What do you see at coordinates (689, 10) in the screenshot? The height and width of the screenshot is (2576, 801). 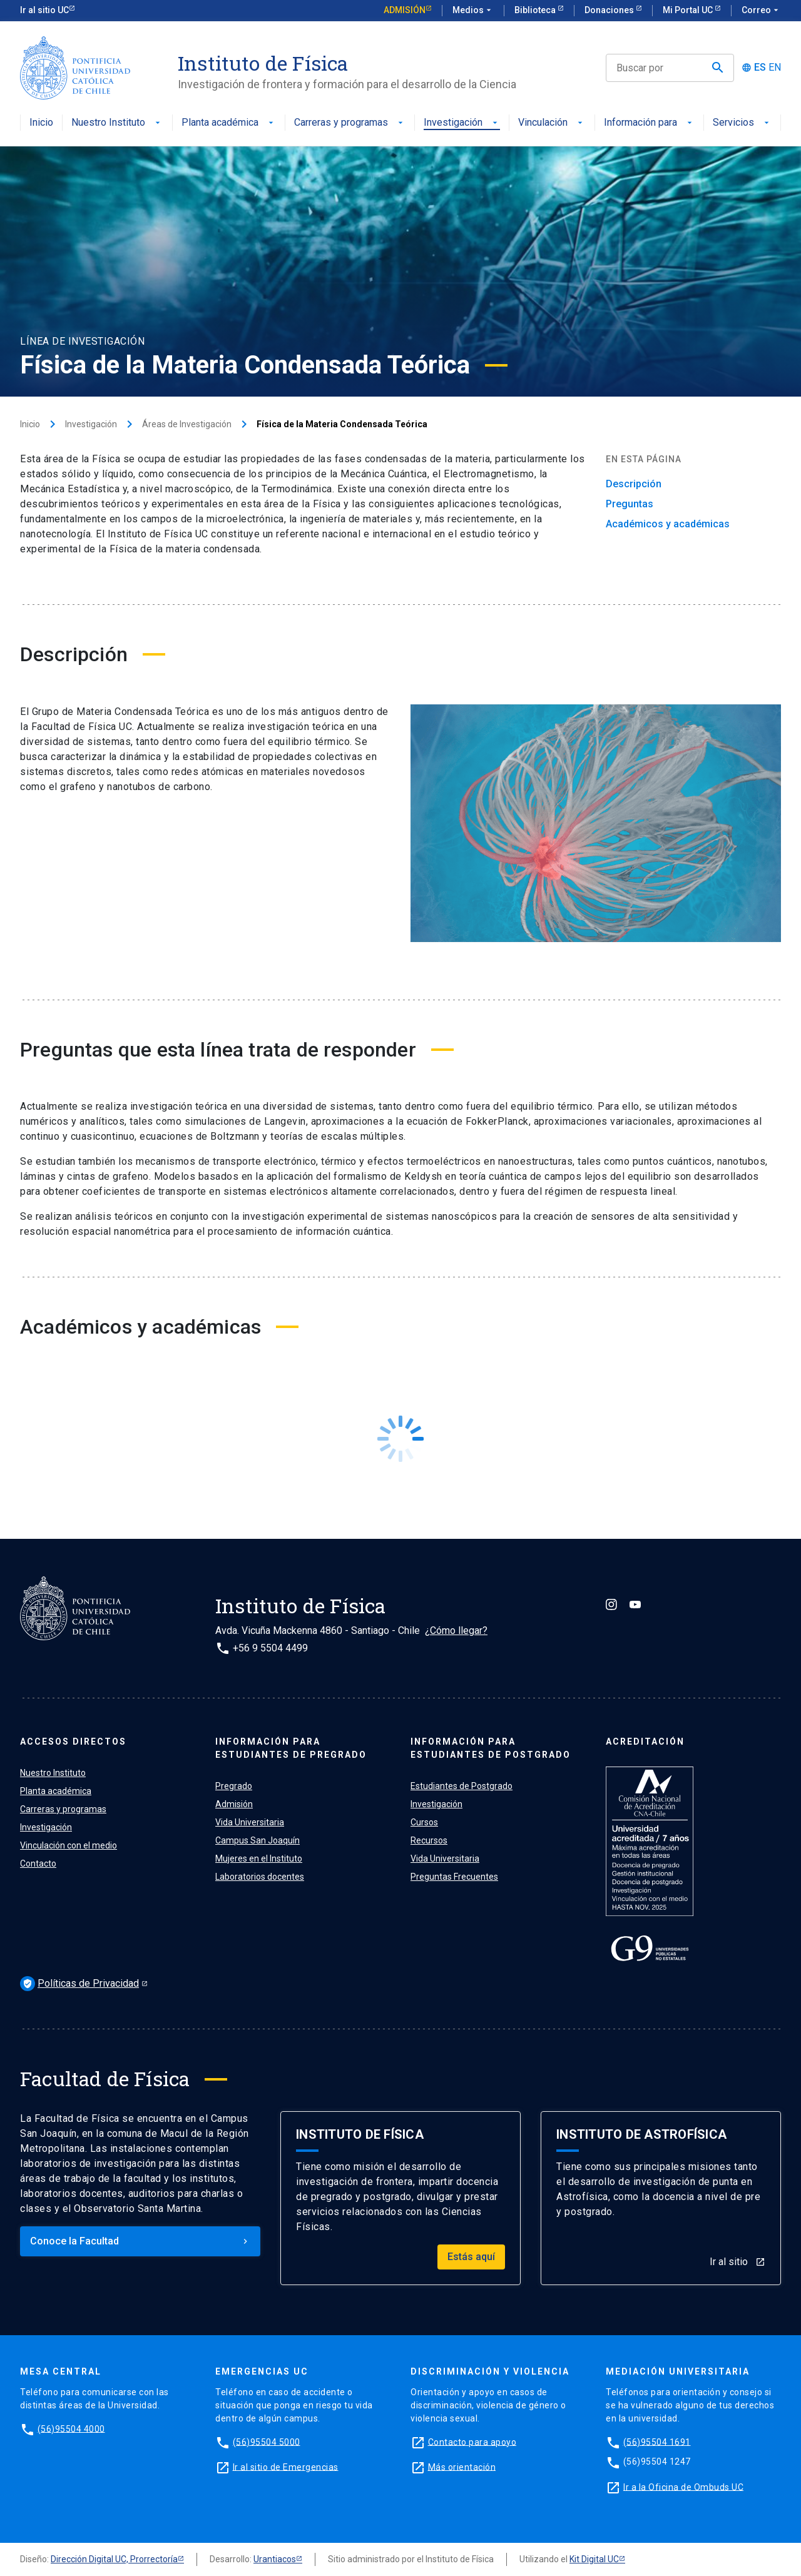 I see `Mi Portal UC` at bounding box center [689, 10].